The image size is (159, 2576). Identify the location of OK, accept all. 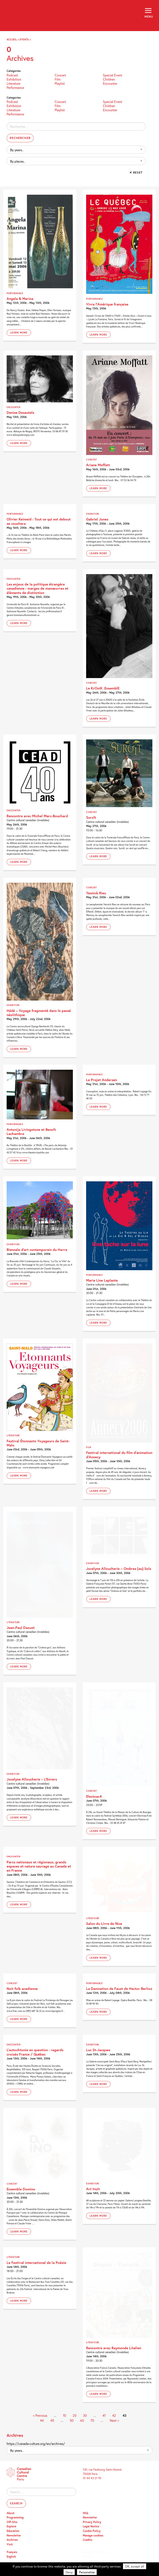
(134, 2566).